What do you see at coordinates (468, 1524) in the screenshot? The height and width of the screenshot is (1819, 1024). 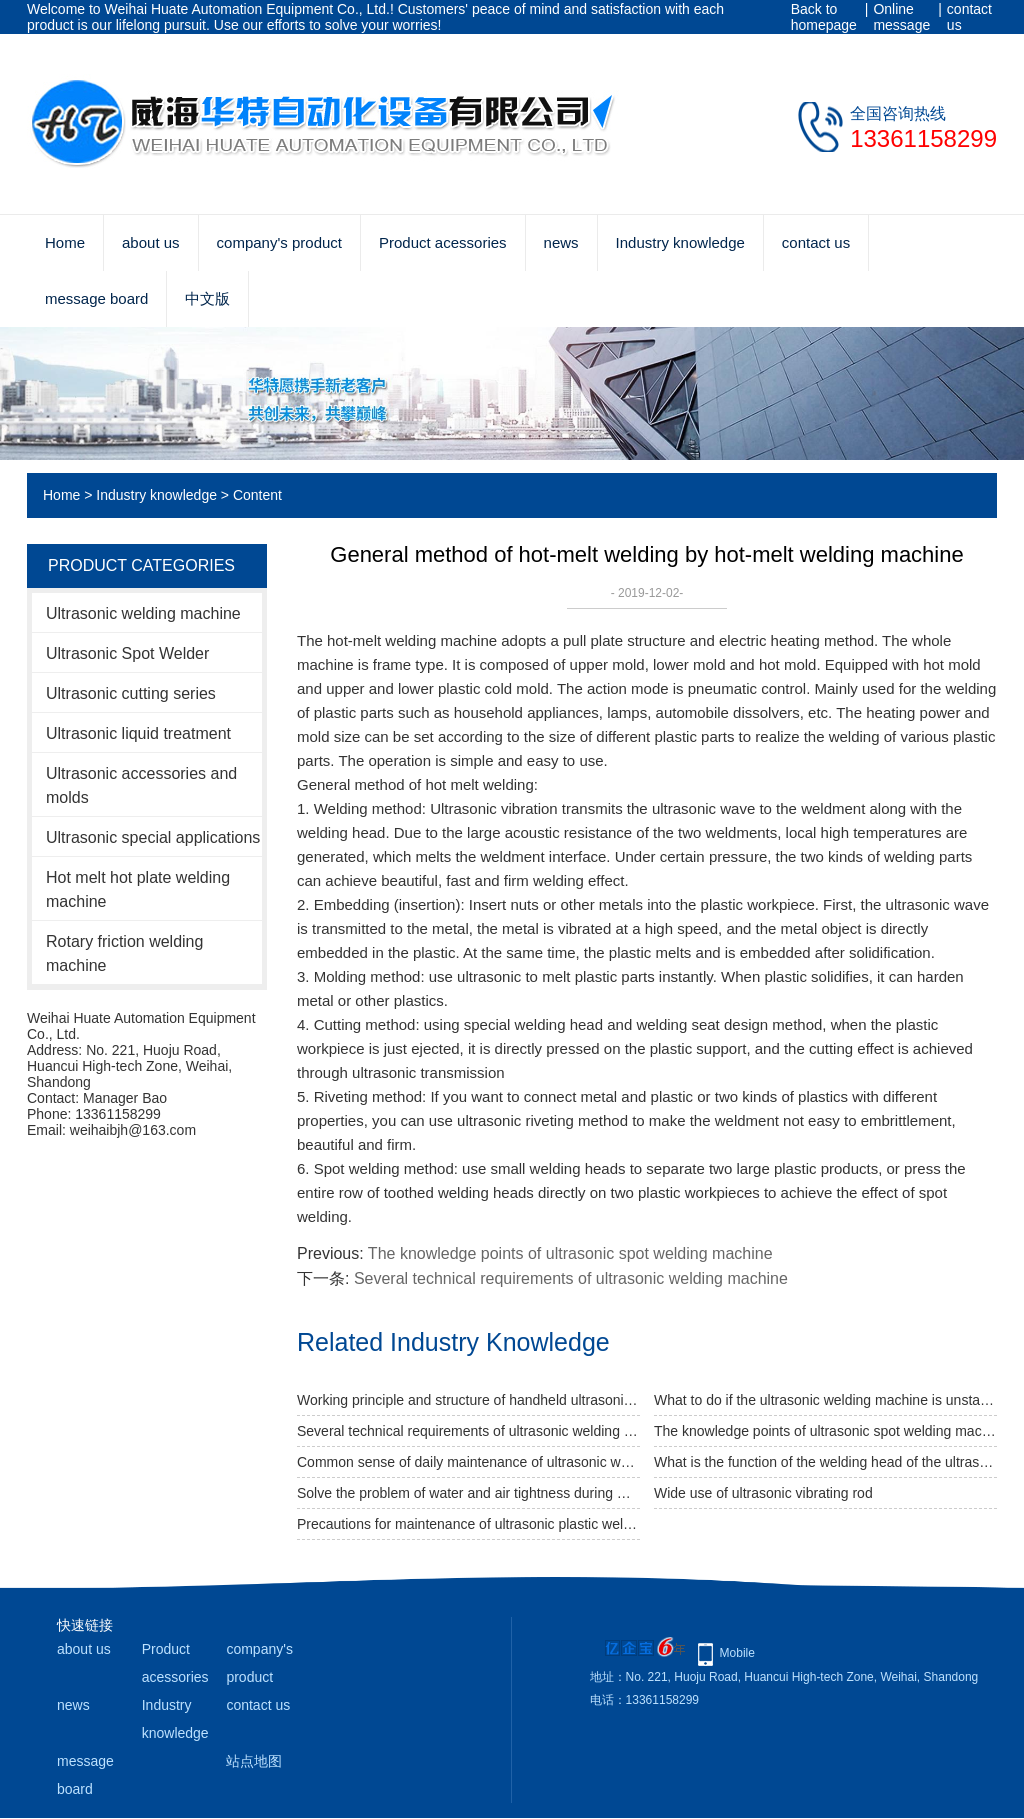 I see `Precautions for maintenance of ultrasonic plastic welding machine` at bounding box center [468, 1524].